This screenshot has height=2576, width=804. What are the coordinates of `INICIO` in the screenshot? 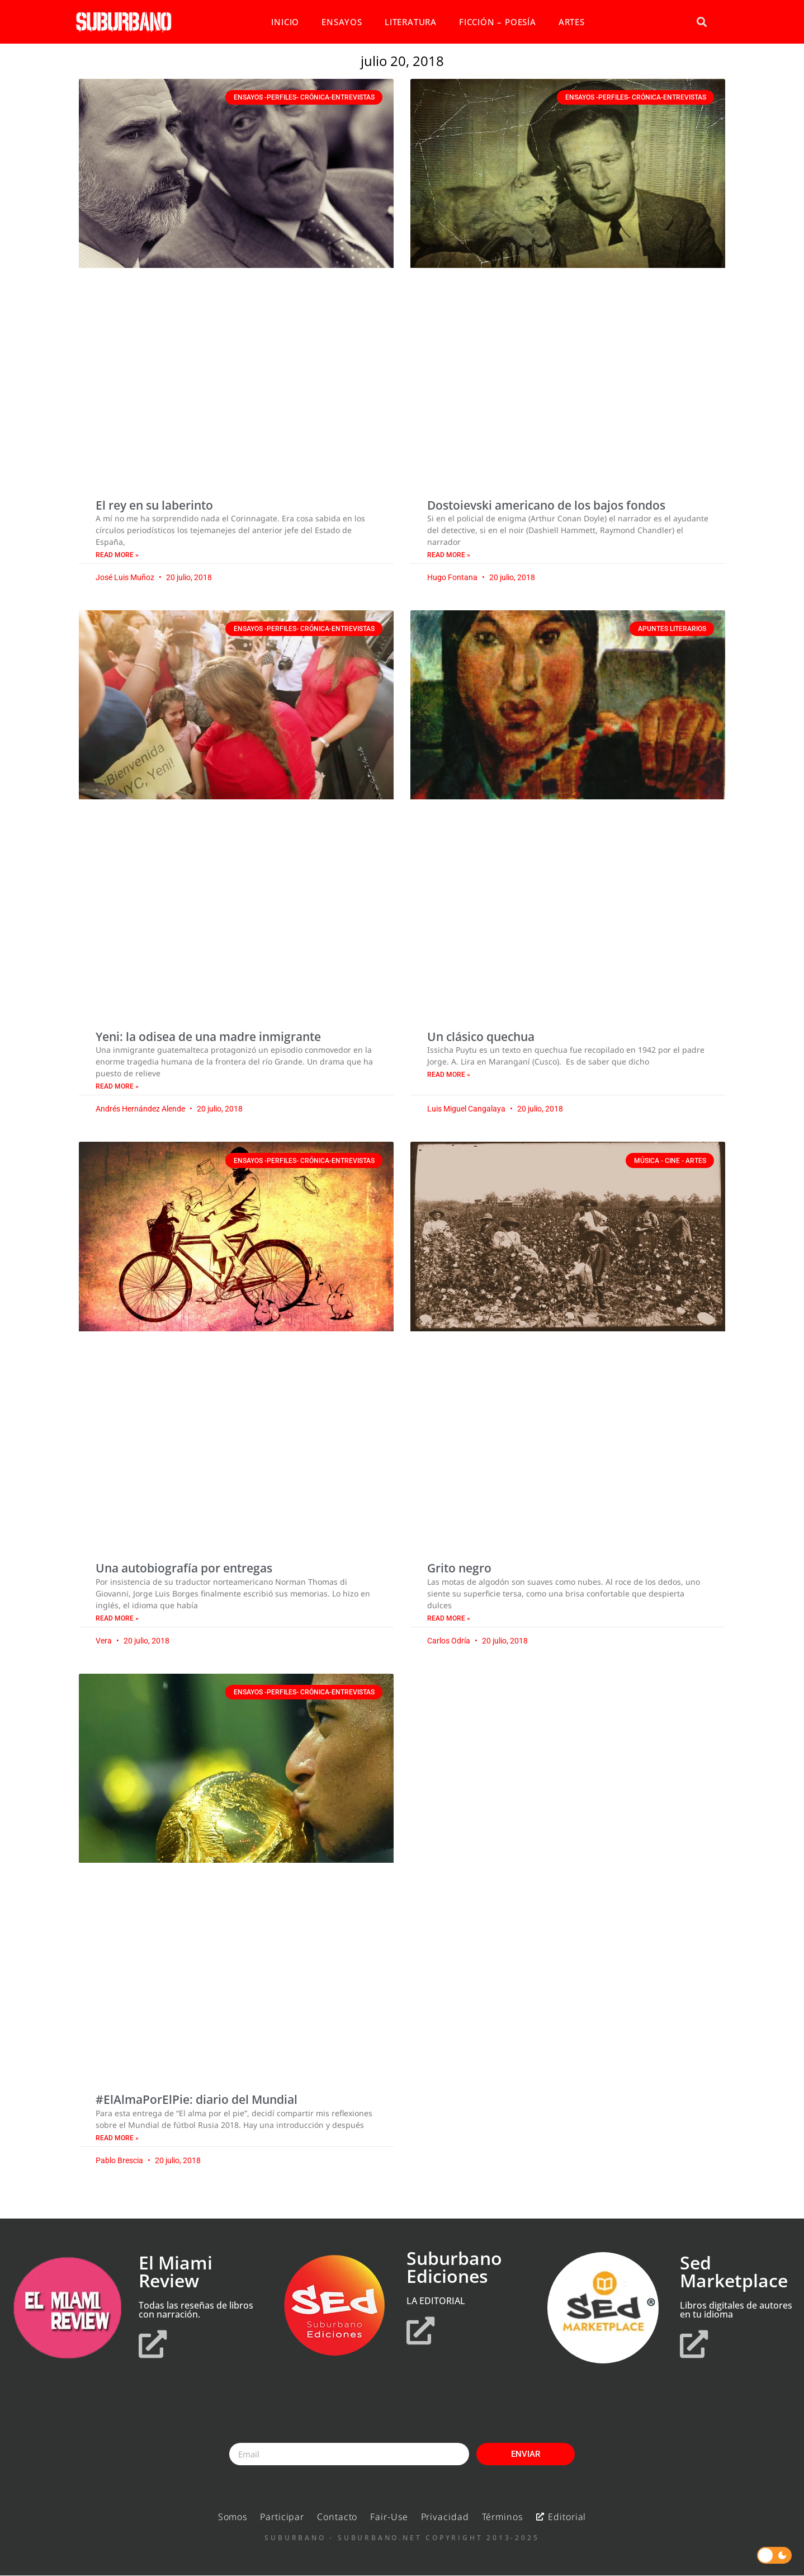 It's located at (285, 21).